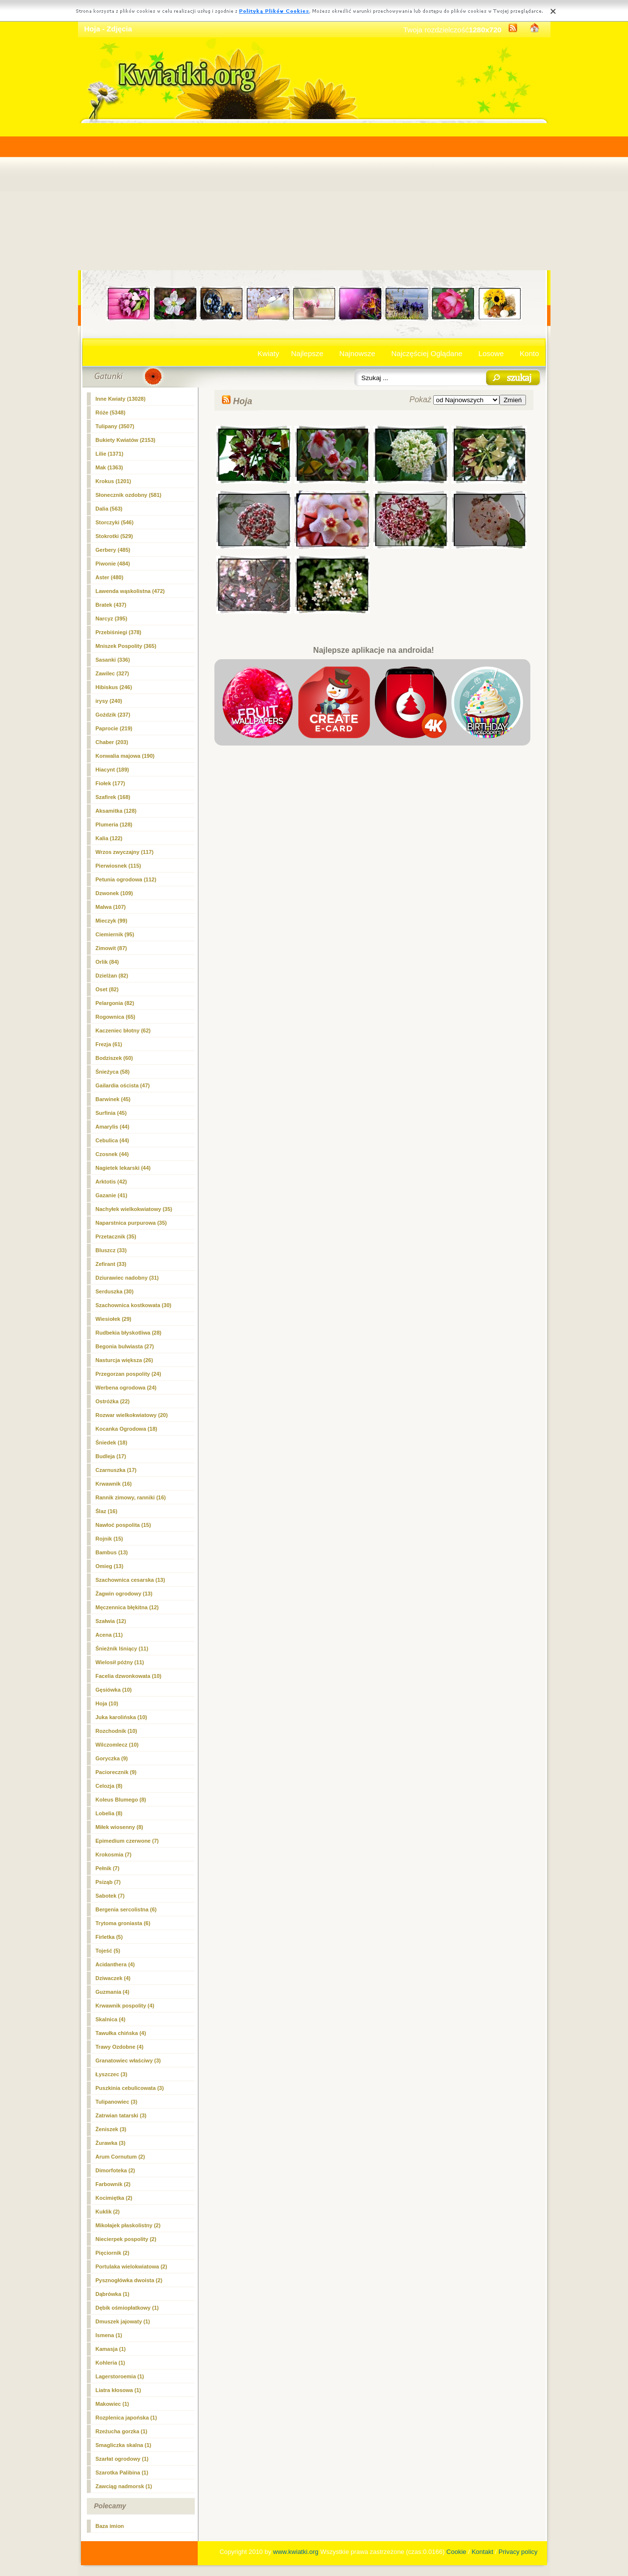 This screenshot has width=628, height=2576. What do you see at coordinates (126, 1429) in the screenshot?
I see `Kocanka Ogrodowa (18)` at bounding box center [126, 1429].